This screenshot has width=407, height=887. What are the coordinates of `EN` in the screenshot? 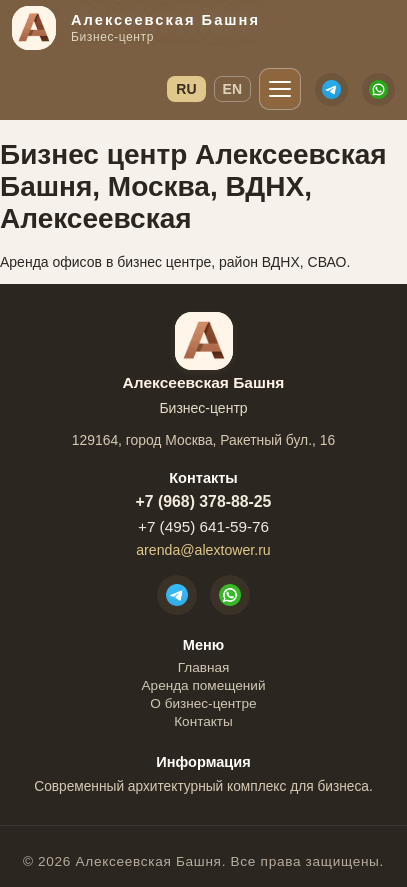 It's located at (232, 89).